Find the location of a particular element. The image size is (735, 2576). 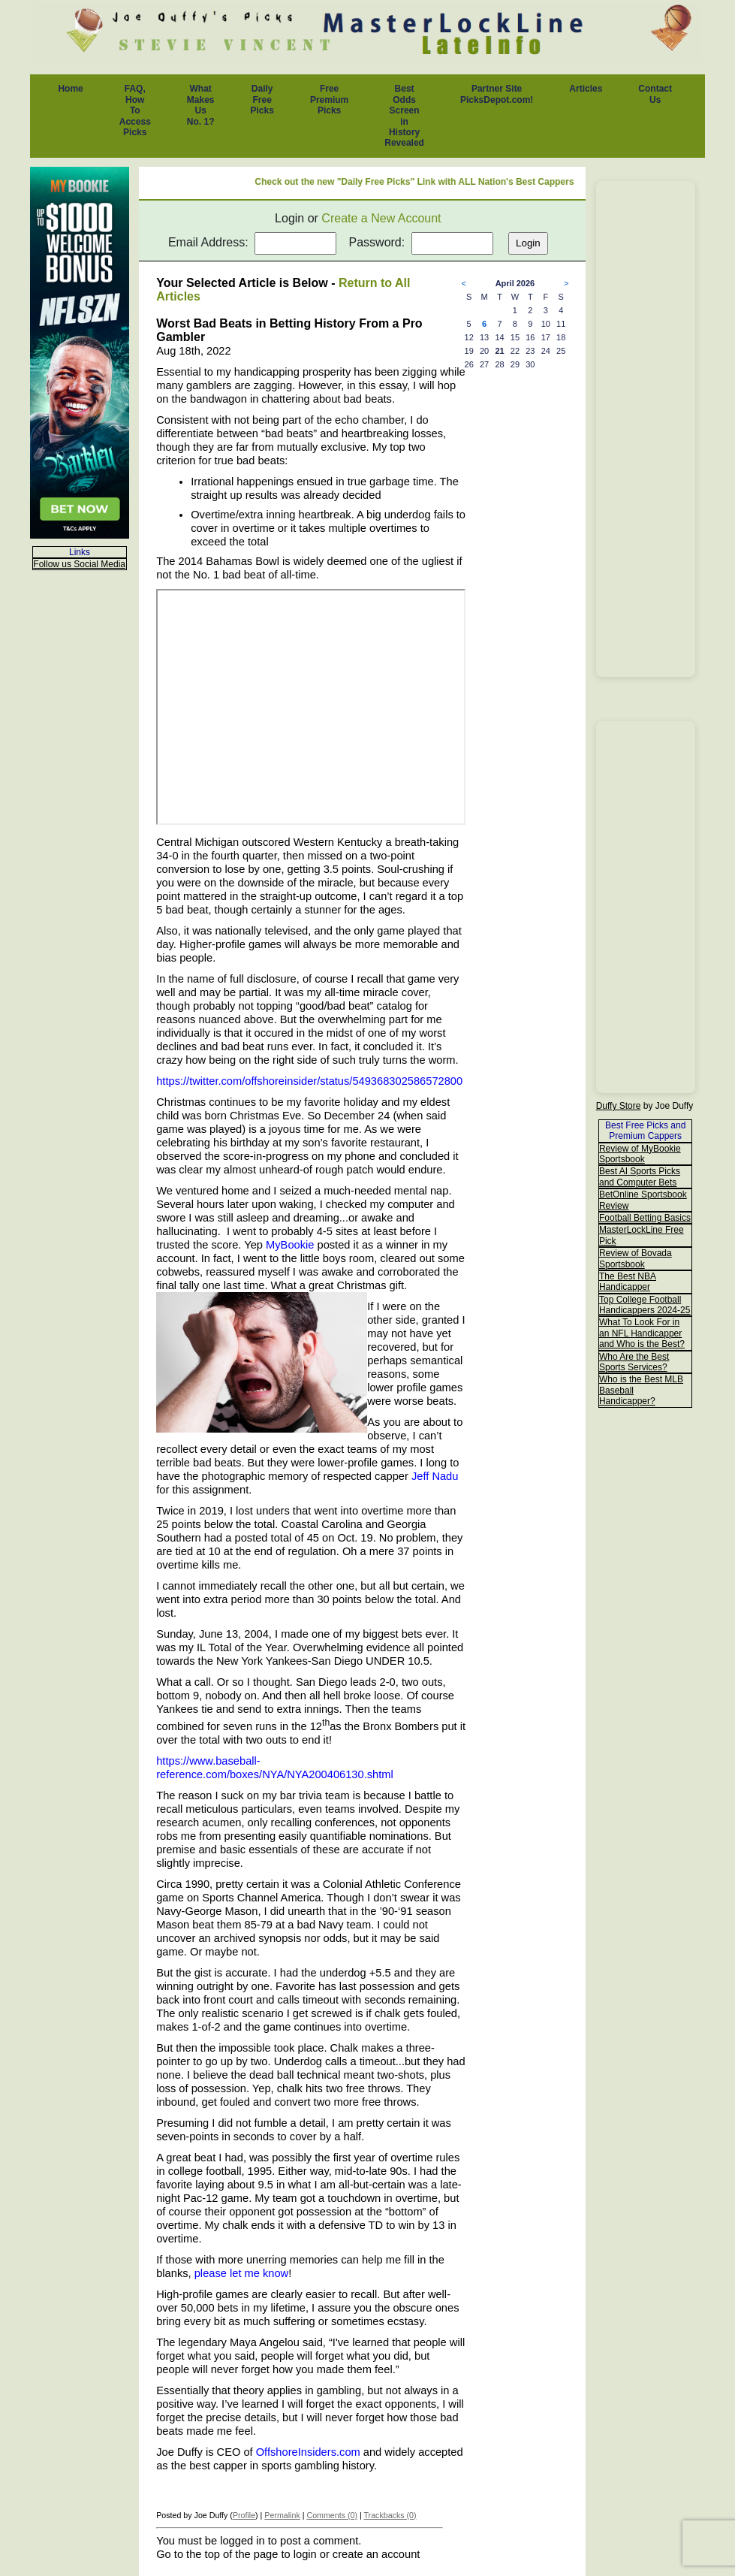

Top College Football Handicappers 2024-25 is located at coordinates (644, 1304).